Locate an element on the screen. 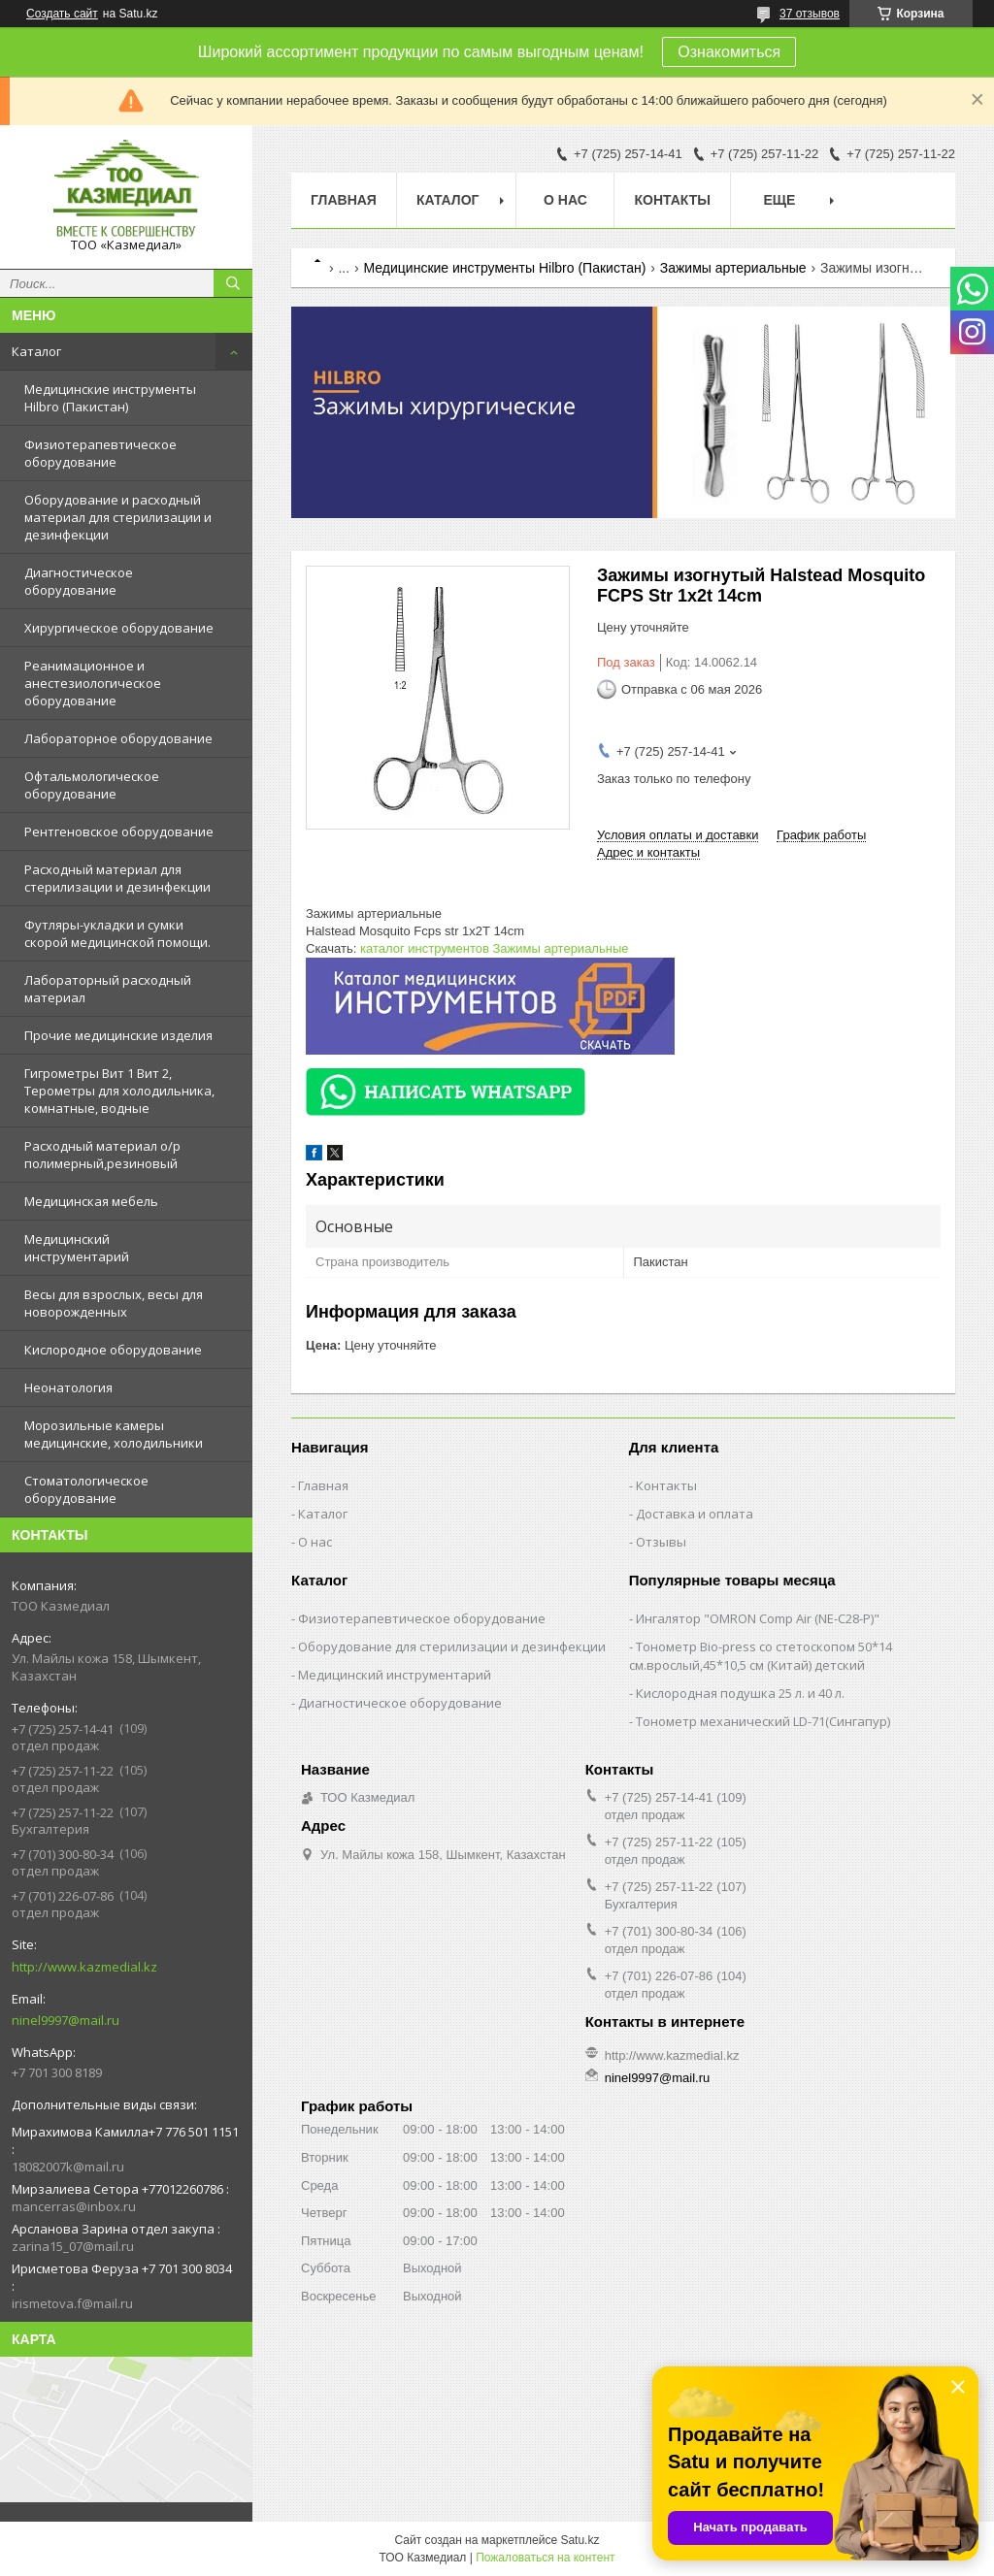  Доставка и оплата is located at coordinates (694, 1513).